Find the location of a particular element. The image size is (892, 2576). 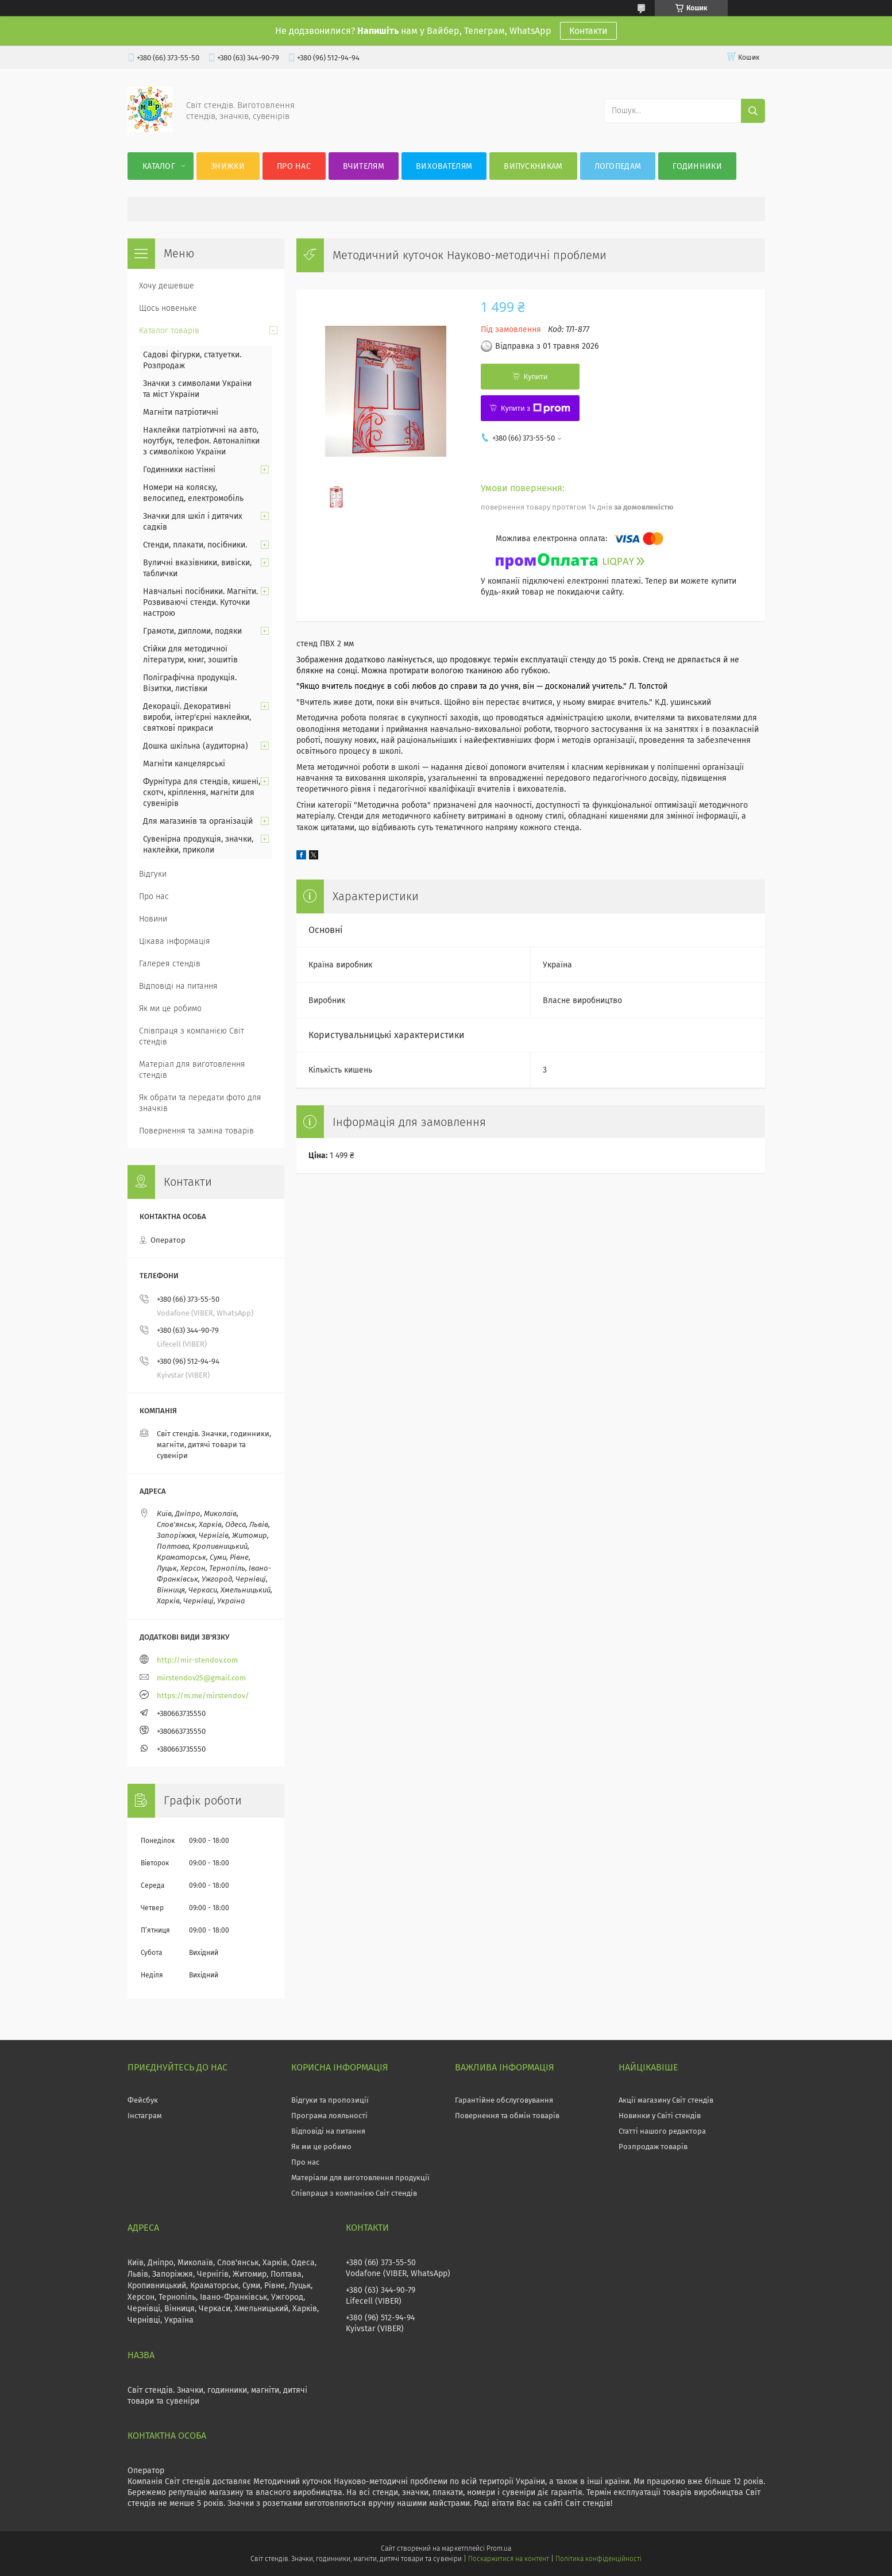

Випускникам is located at coordinates (533, 166).